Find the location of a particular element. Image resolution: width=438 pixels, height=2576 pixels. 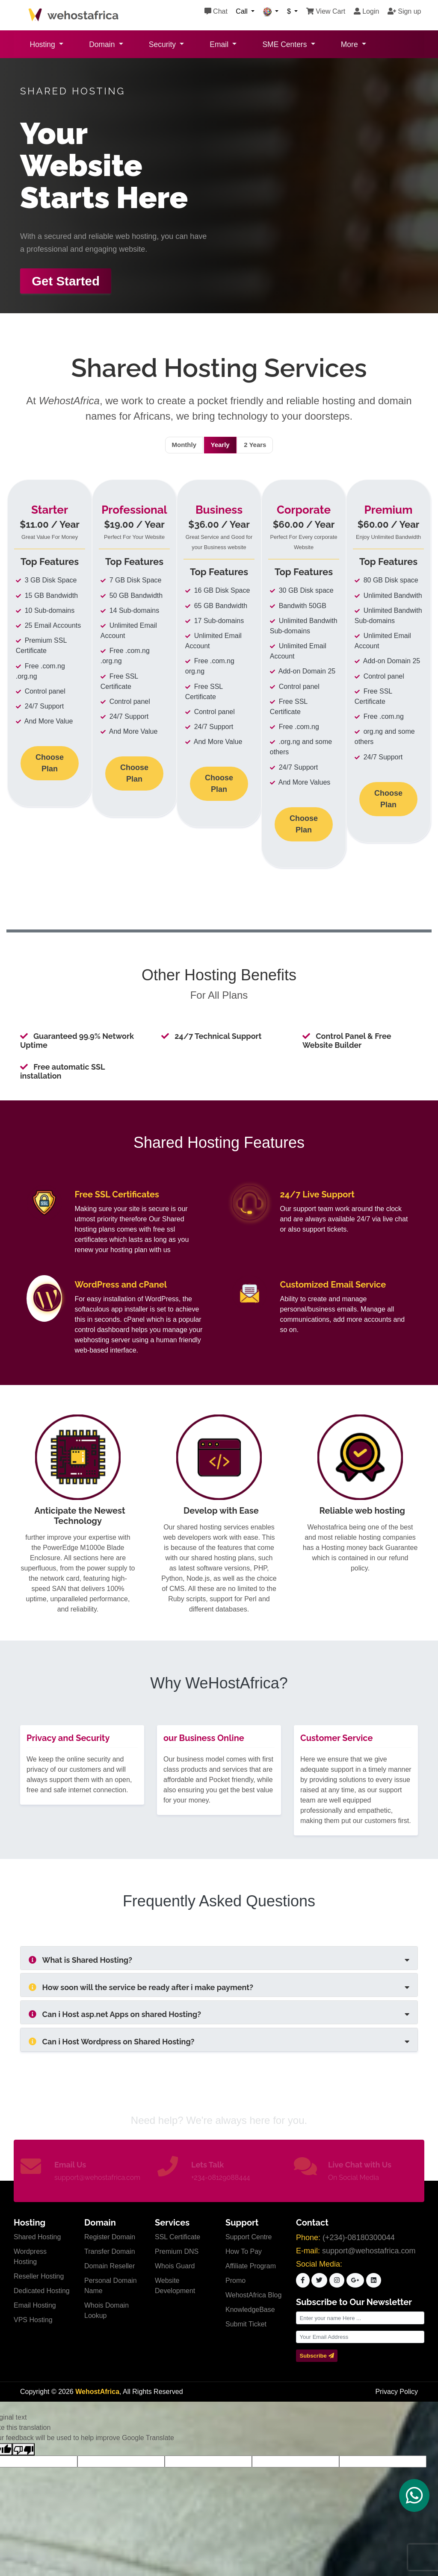

Dedicated Hosting is located at coordinates (42, 2291).